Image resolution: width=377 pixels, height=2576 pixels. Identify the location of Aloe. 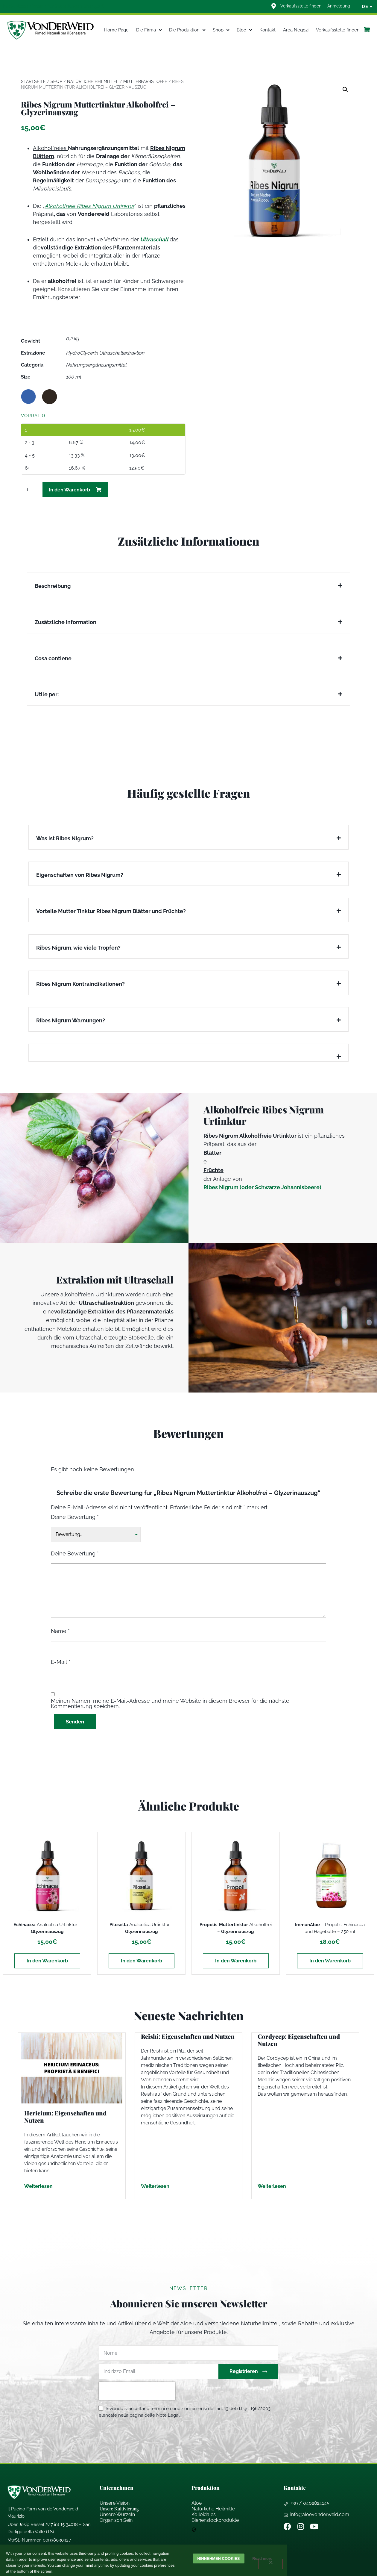
(196, 2503).